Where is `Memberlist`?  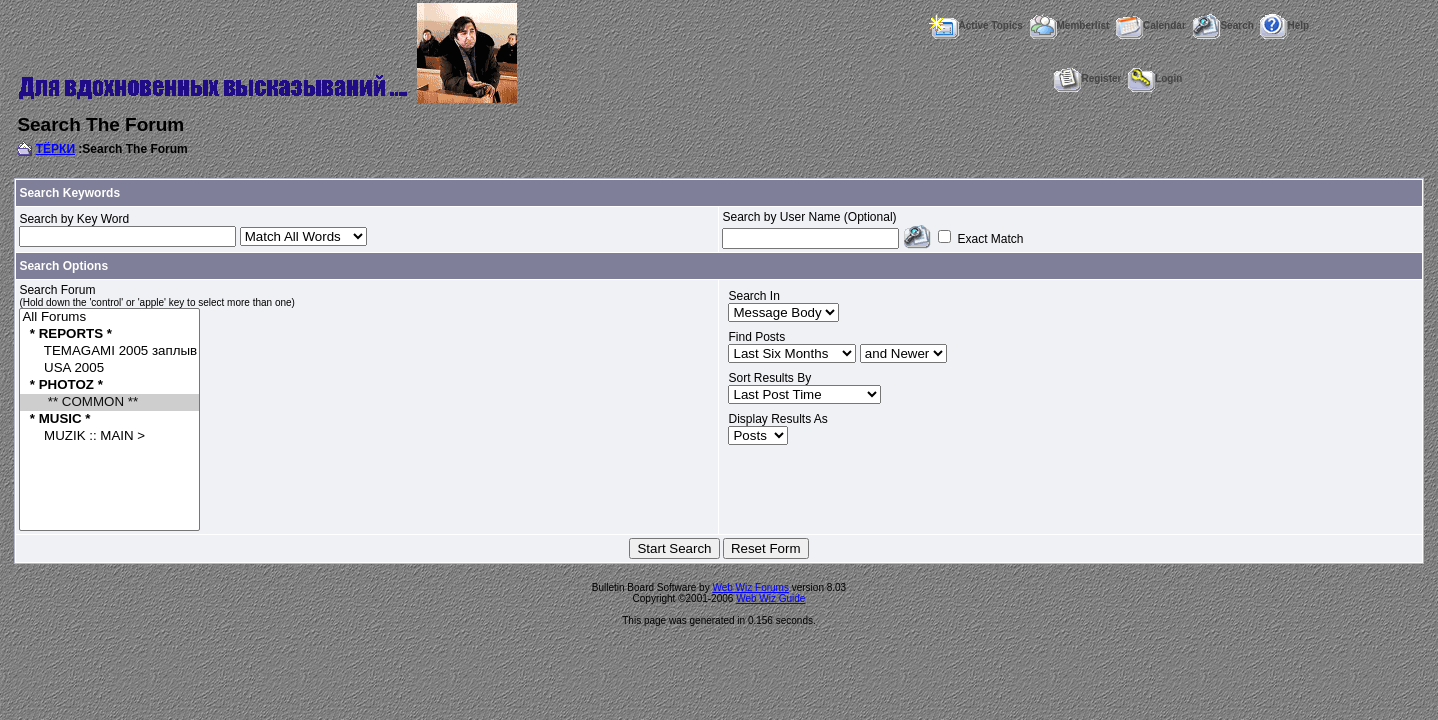
Memberlist is located at coordinates (1070, 25).